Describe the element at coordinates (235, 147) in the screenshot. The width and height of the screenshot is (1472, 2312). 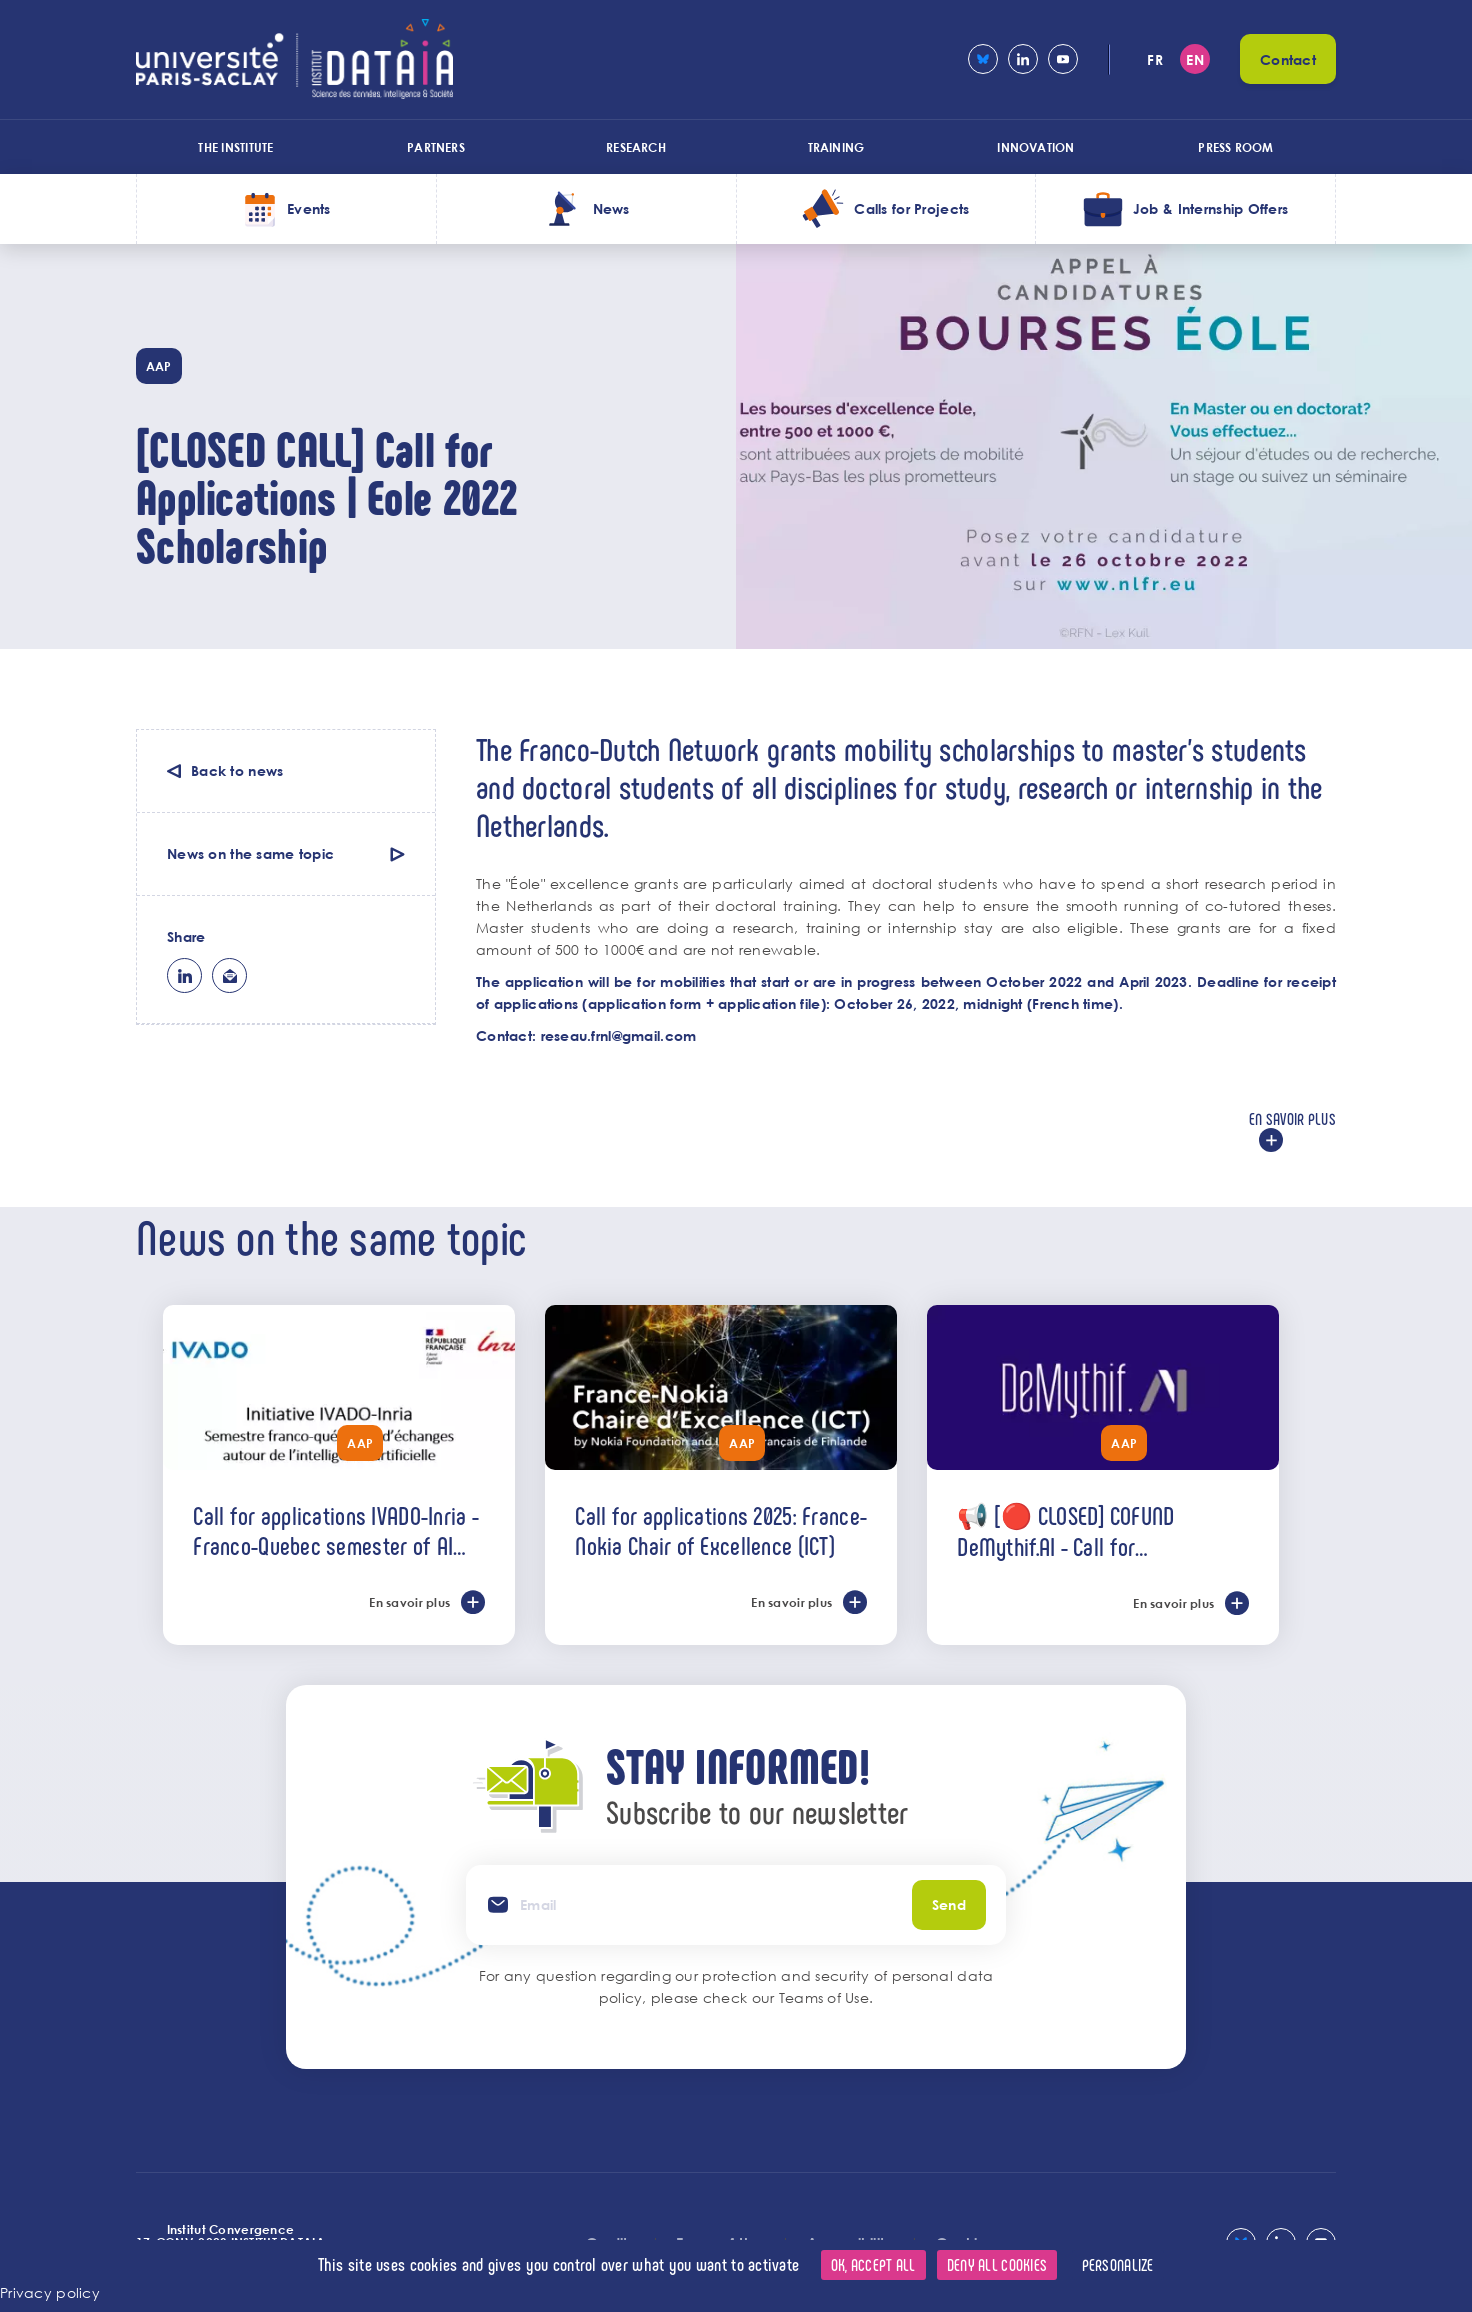
I see `The Institute` at that location.